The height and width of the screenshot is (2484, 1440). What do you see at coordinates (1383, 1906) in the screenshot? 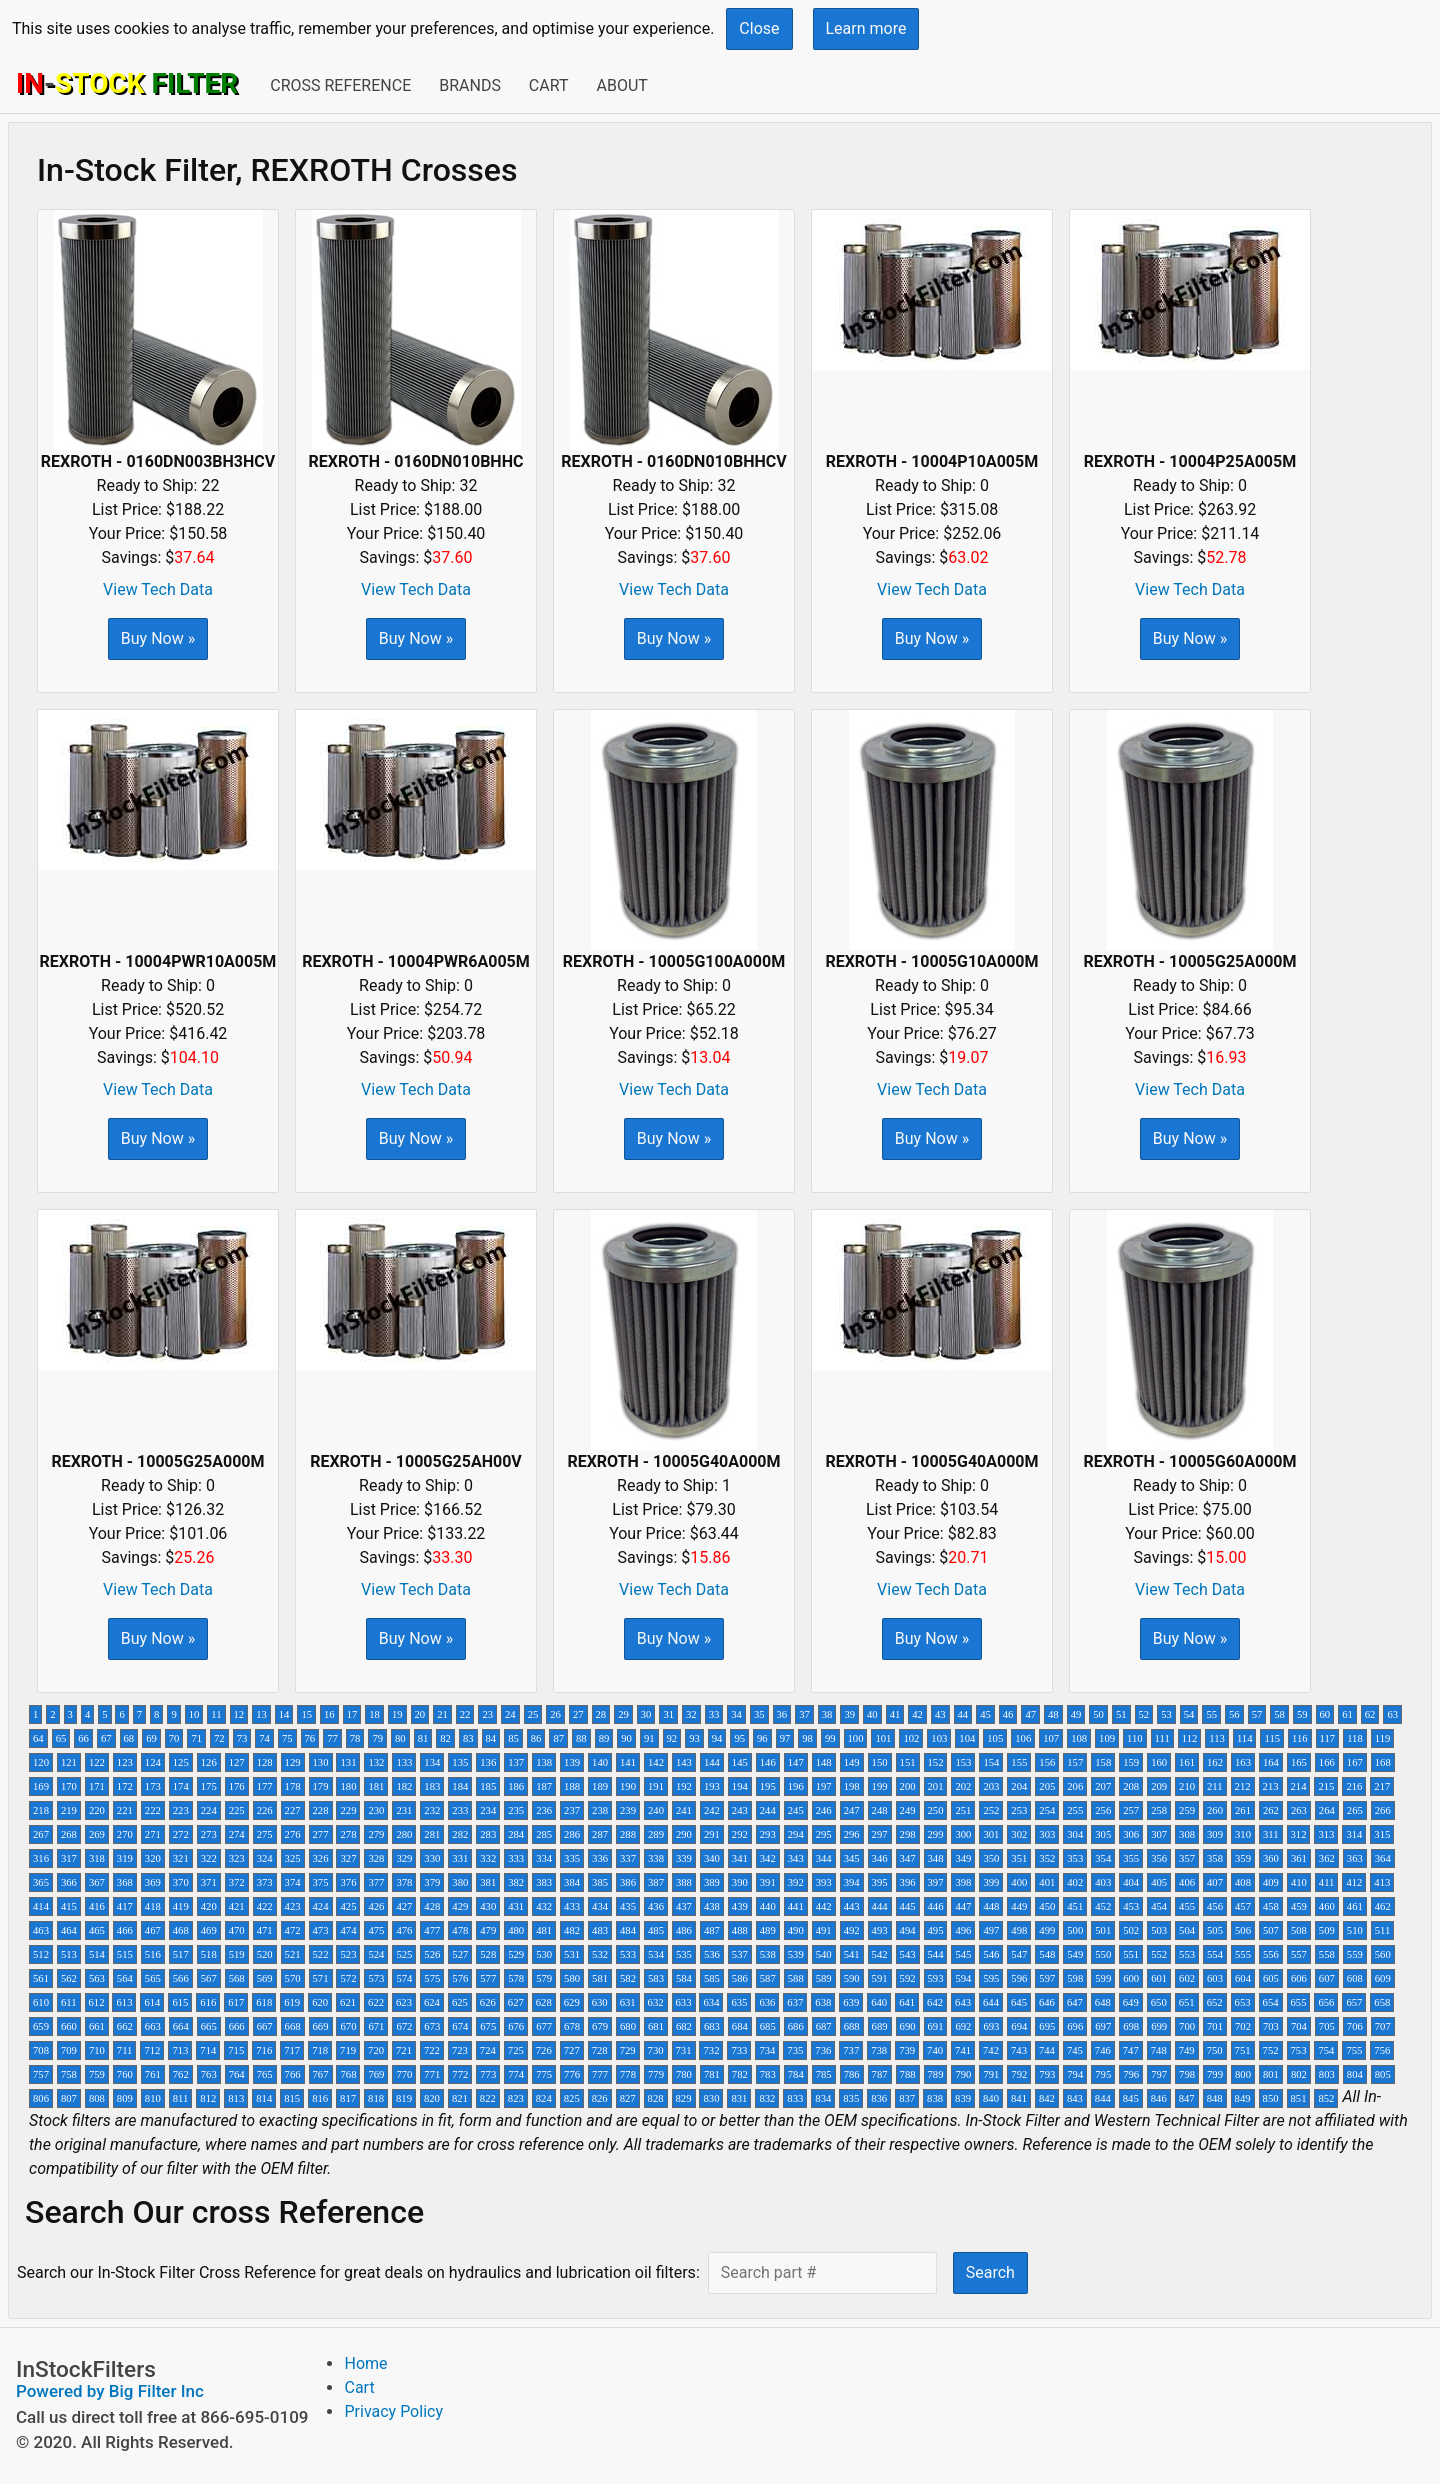
I see `462` at bounding box center [1383, 1906].